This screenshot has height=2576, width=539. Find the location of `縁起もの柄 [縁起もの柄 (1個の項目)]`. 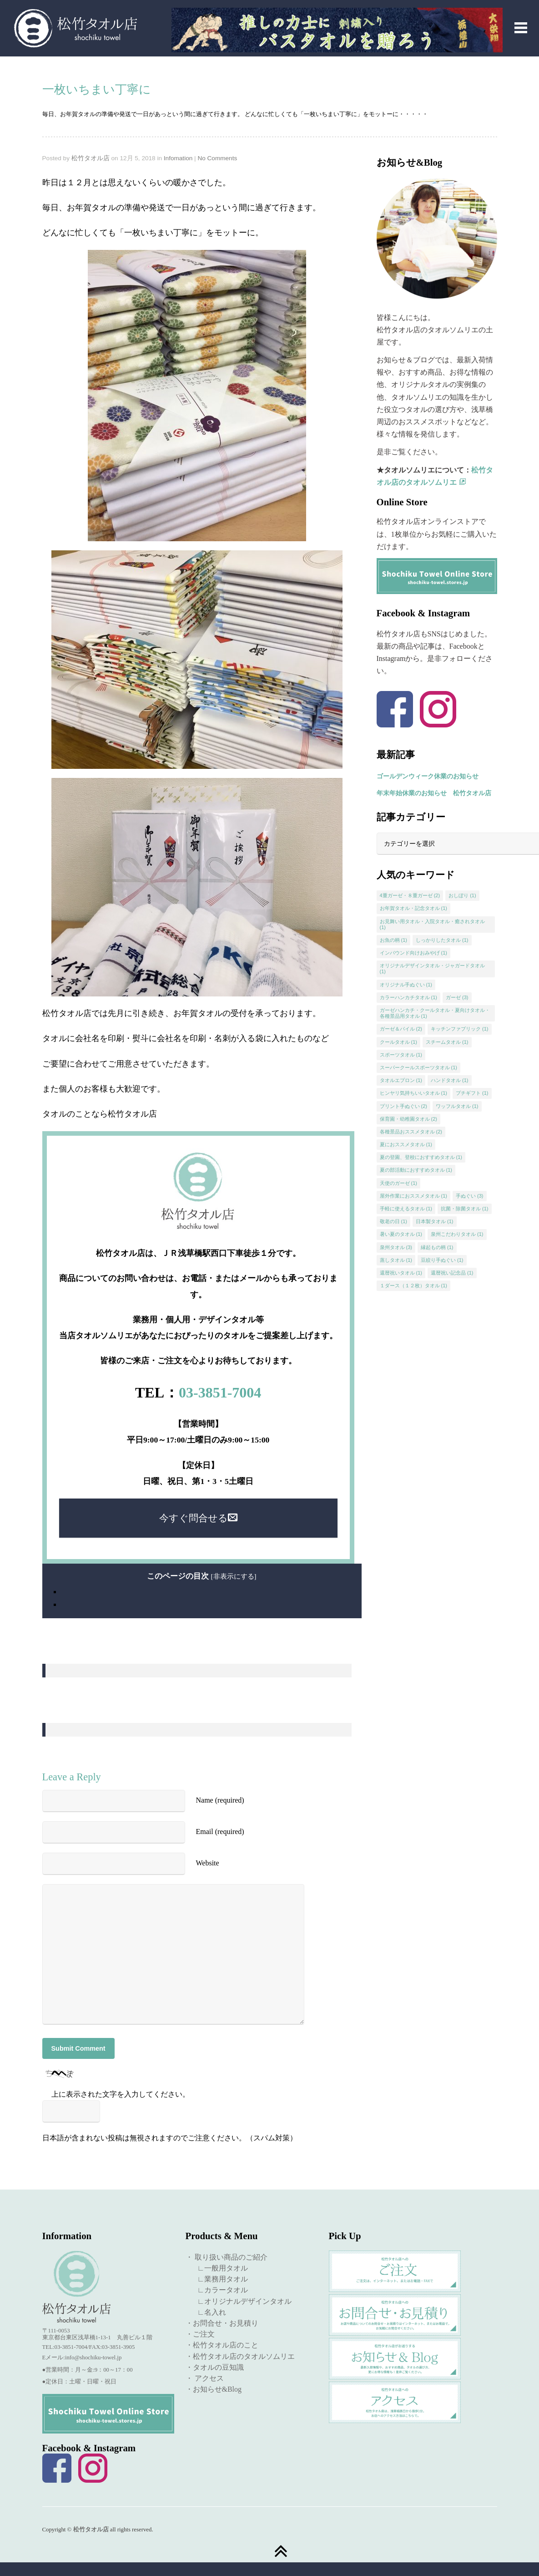

縁起もの柄 [縁起もの柄 (1個の項目)] is located at coordinates (437, 1247).